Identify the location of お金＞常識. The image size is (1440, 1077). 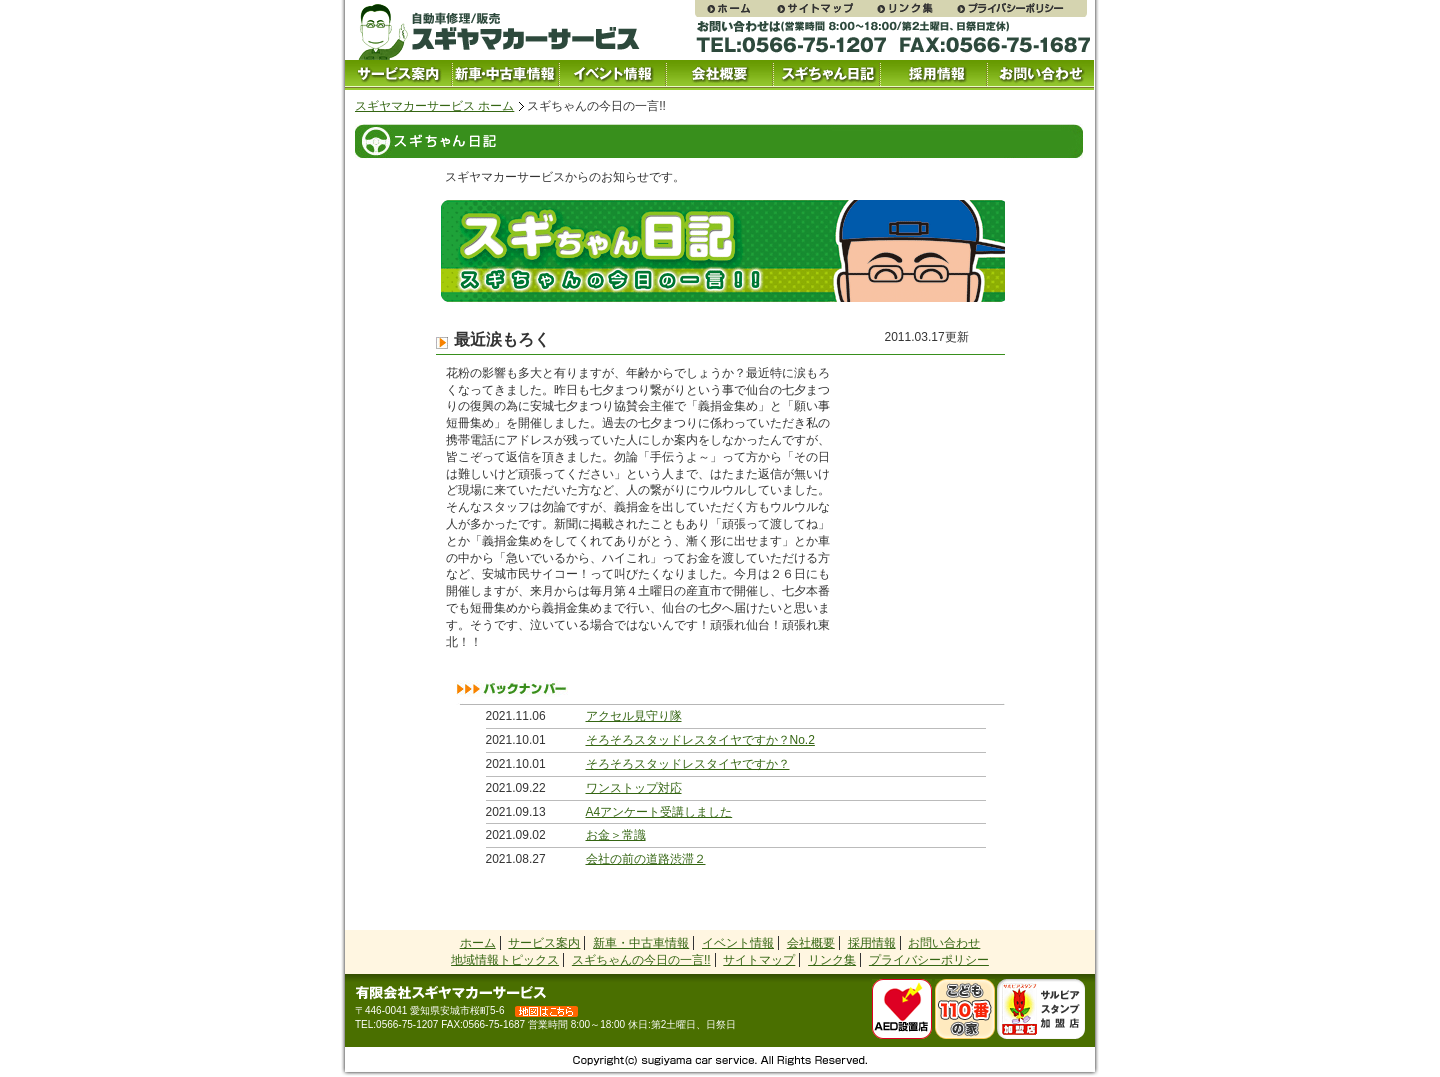
(616, 835).